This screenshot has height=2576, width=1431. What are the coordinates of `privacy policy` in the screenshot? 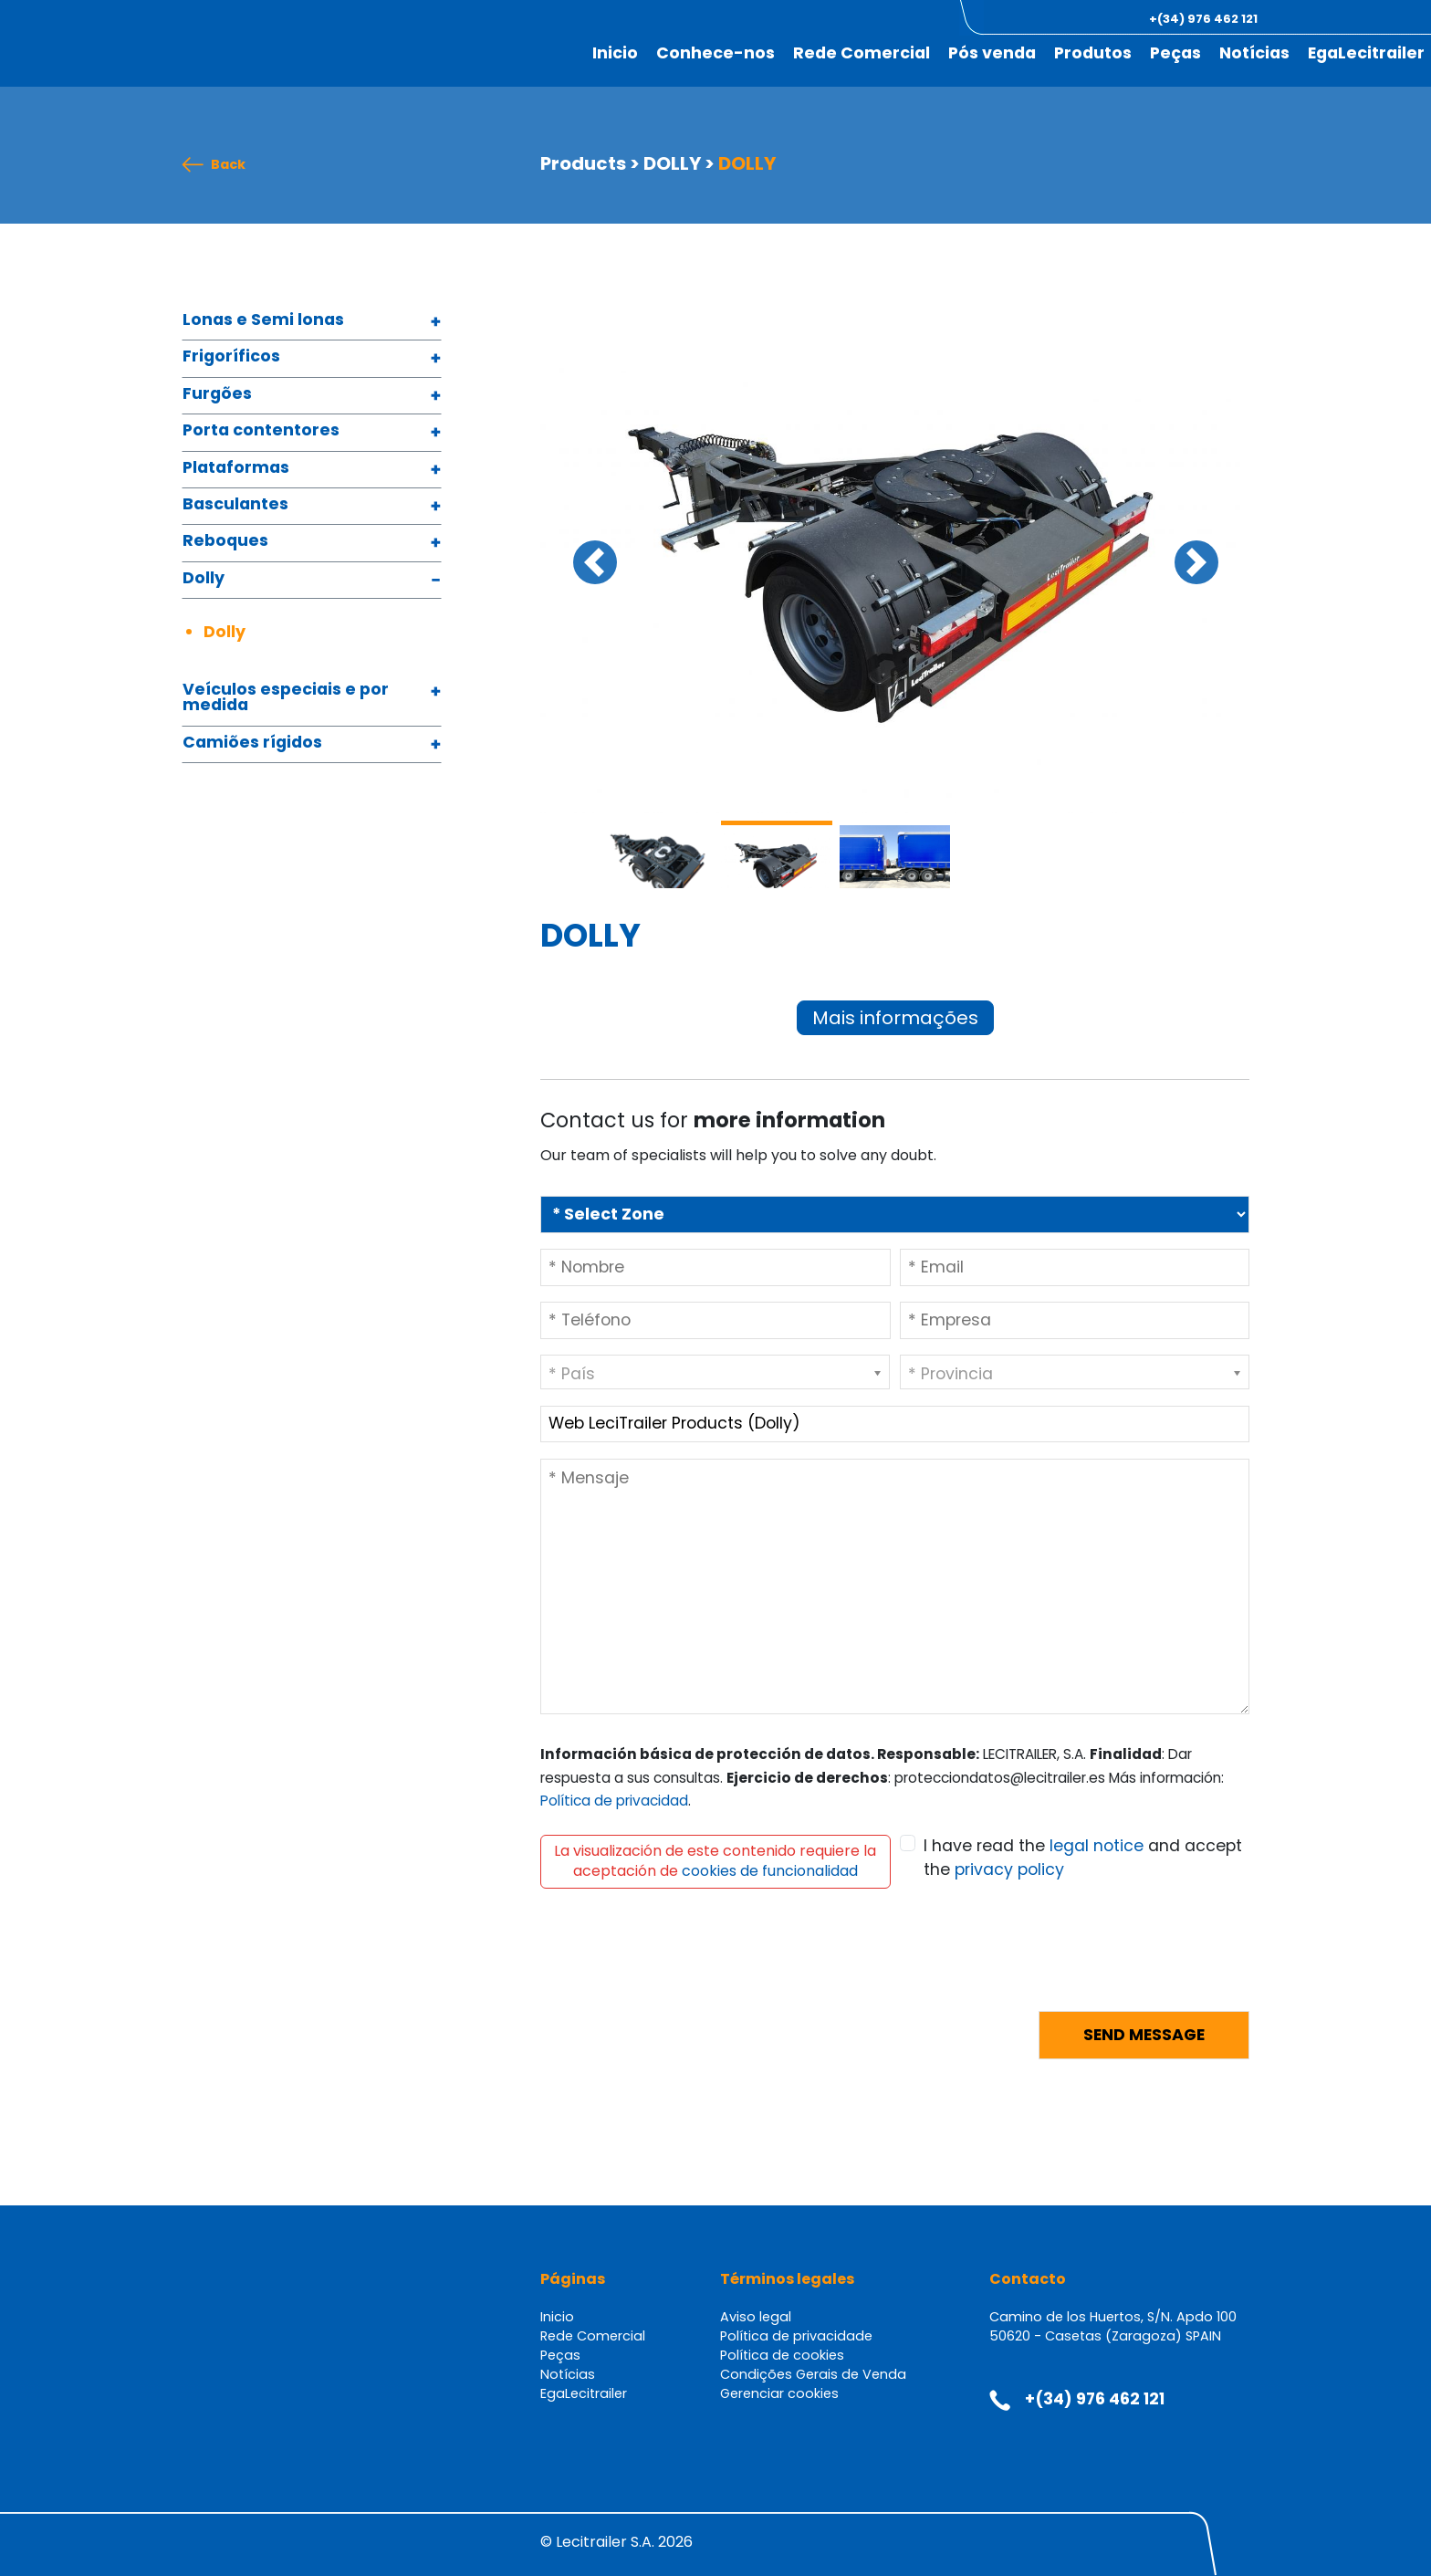 It's located at (1009, 1869).